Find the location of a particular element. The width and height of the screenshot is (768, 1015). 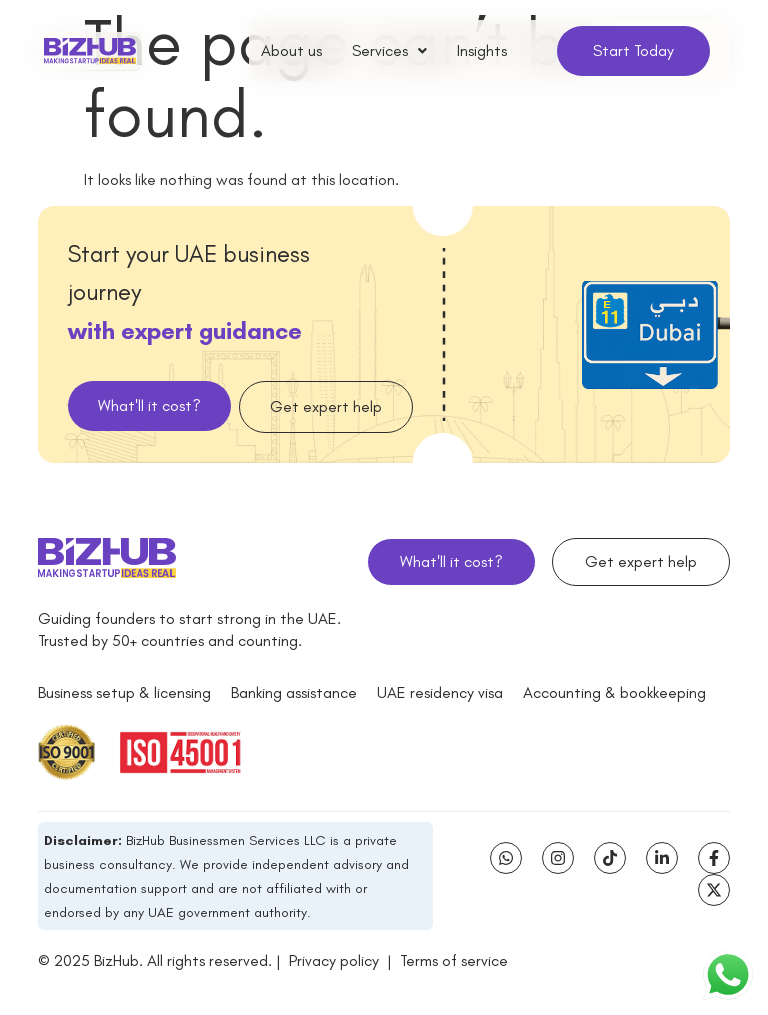

[Tiktok] is located at coordinates (610, 858).